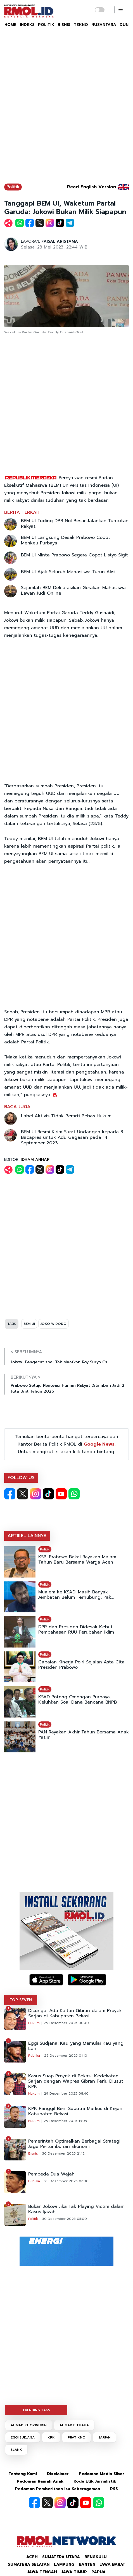 The height and width of the screenshot is (2576, 133). I want to click on BEM UI, so click(29, 1323).